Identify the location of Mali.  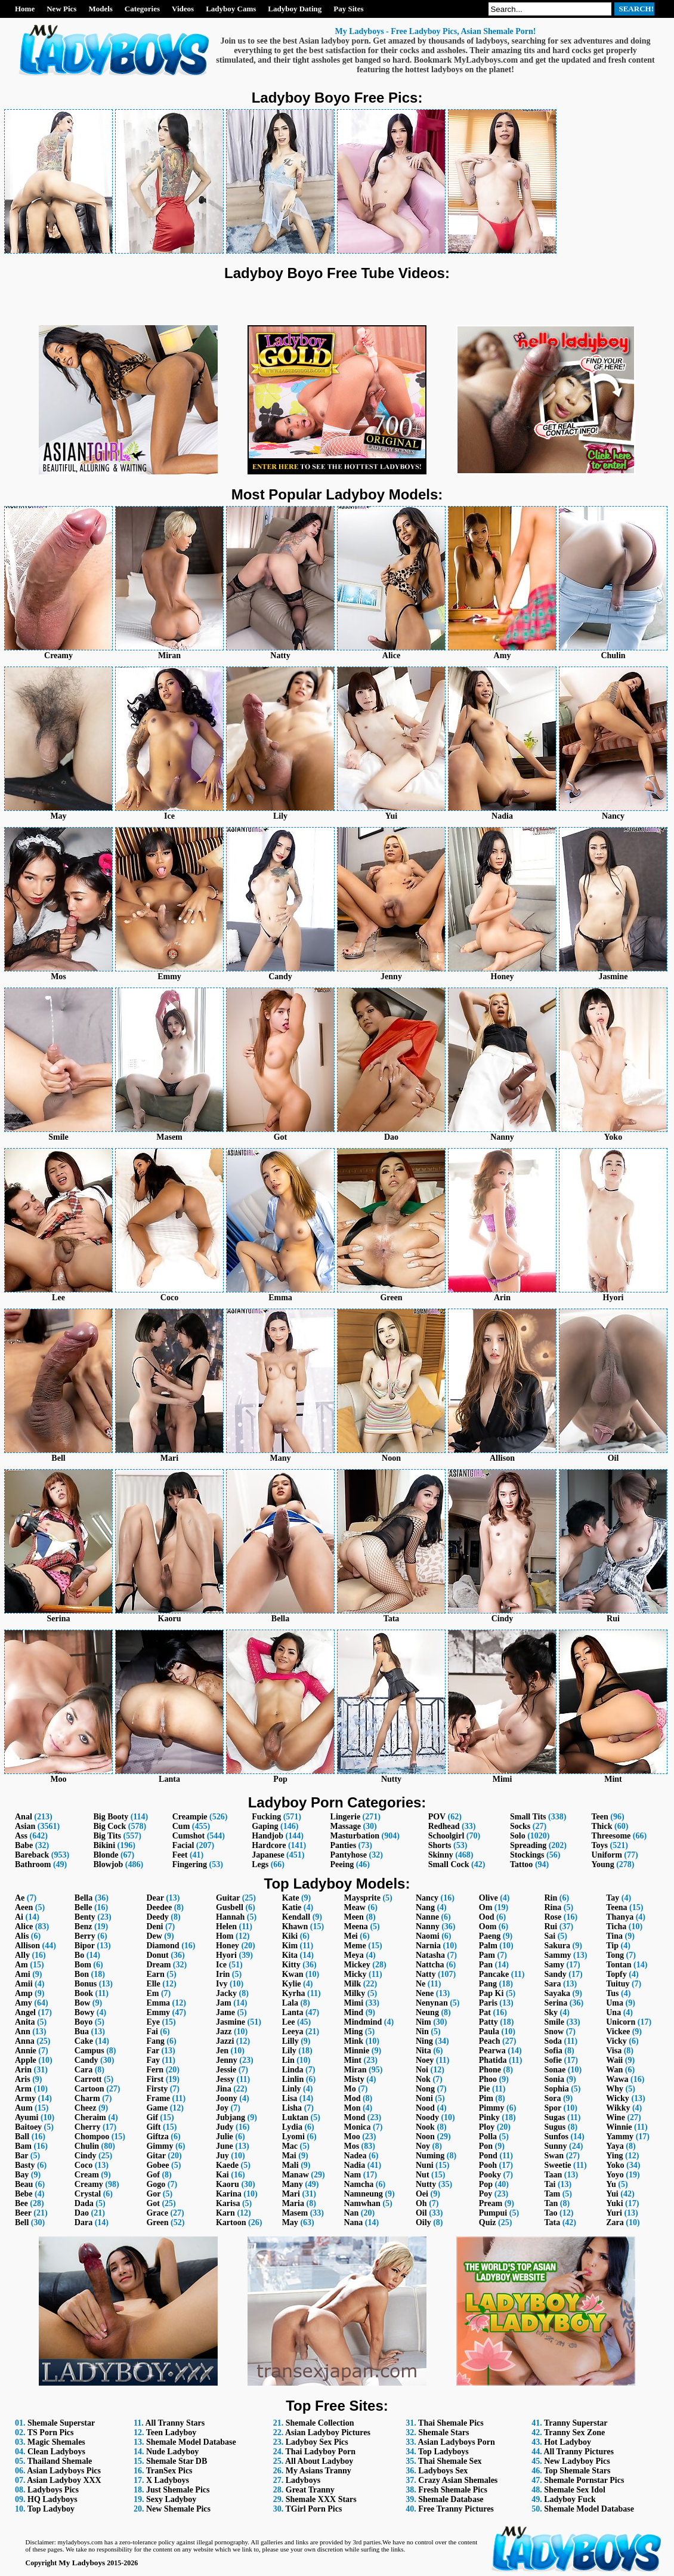
(290, 2165).